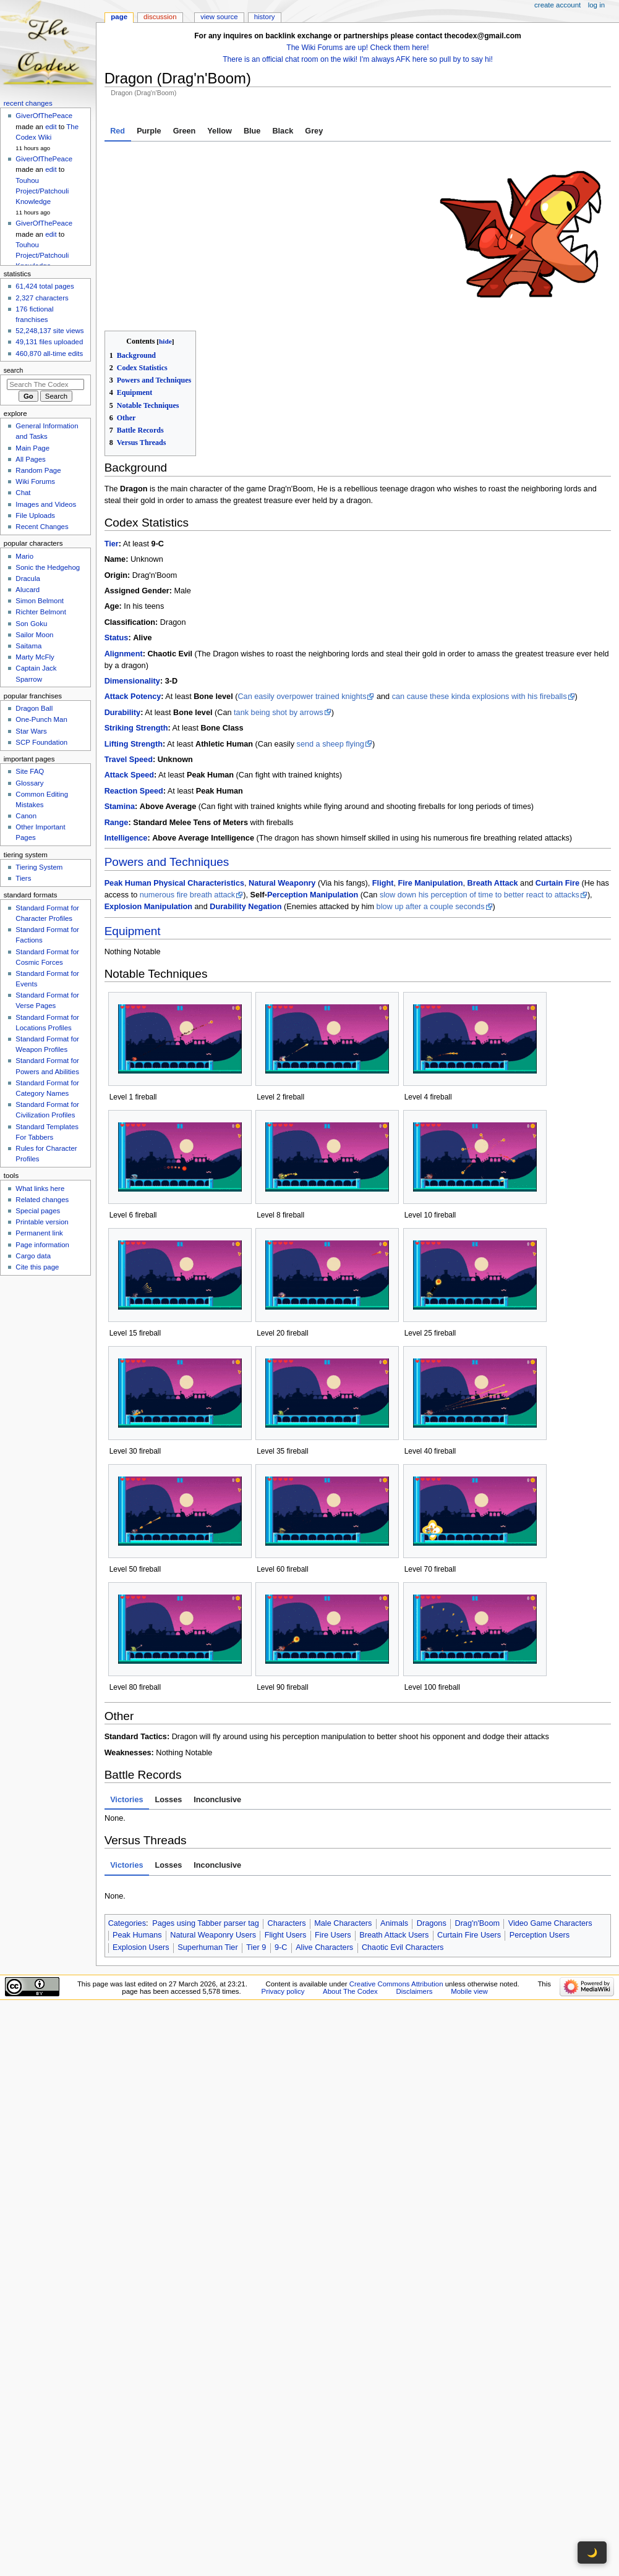  Describe the element at coordinates (330, 744) in the screenshot. I see `send a sheep flying` at that location.